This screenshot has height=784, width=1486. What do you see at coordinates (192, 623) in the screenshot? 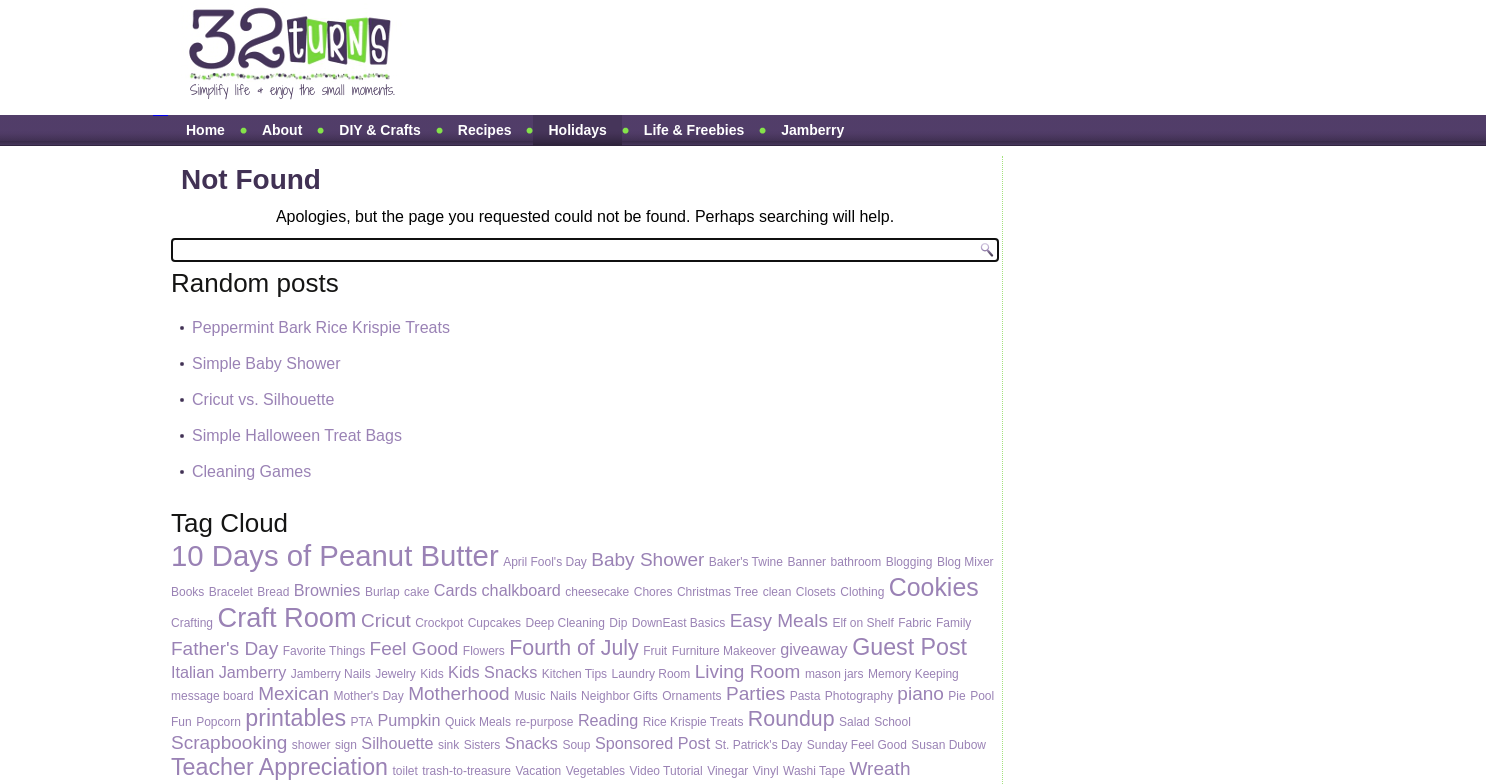
I see `Crafting [Crafting (1 item)]` at bounding box center [192, 623].